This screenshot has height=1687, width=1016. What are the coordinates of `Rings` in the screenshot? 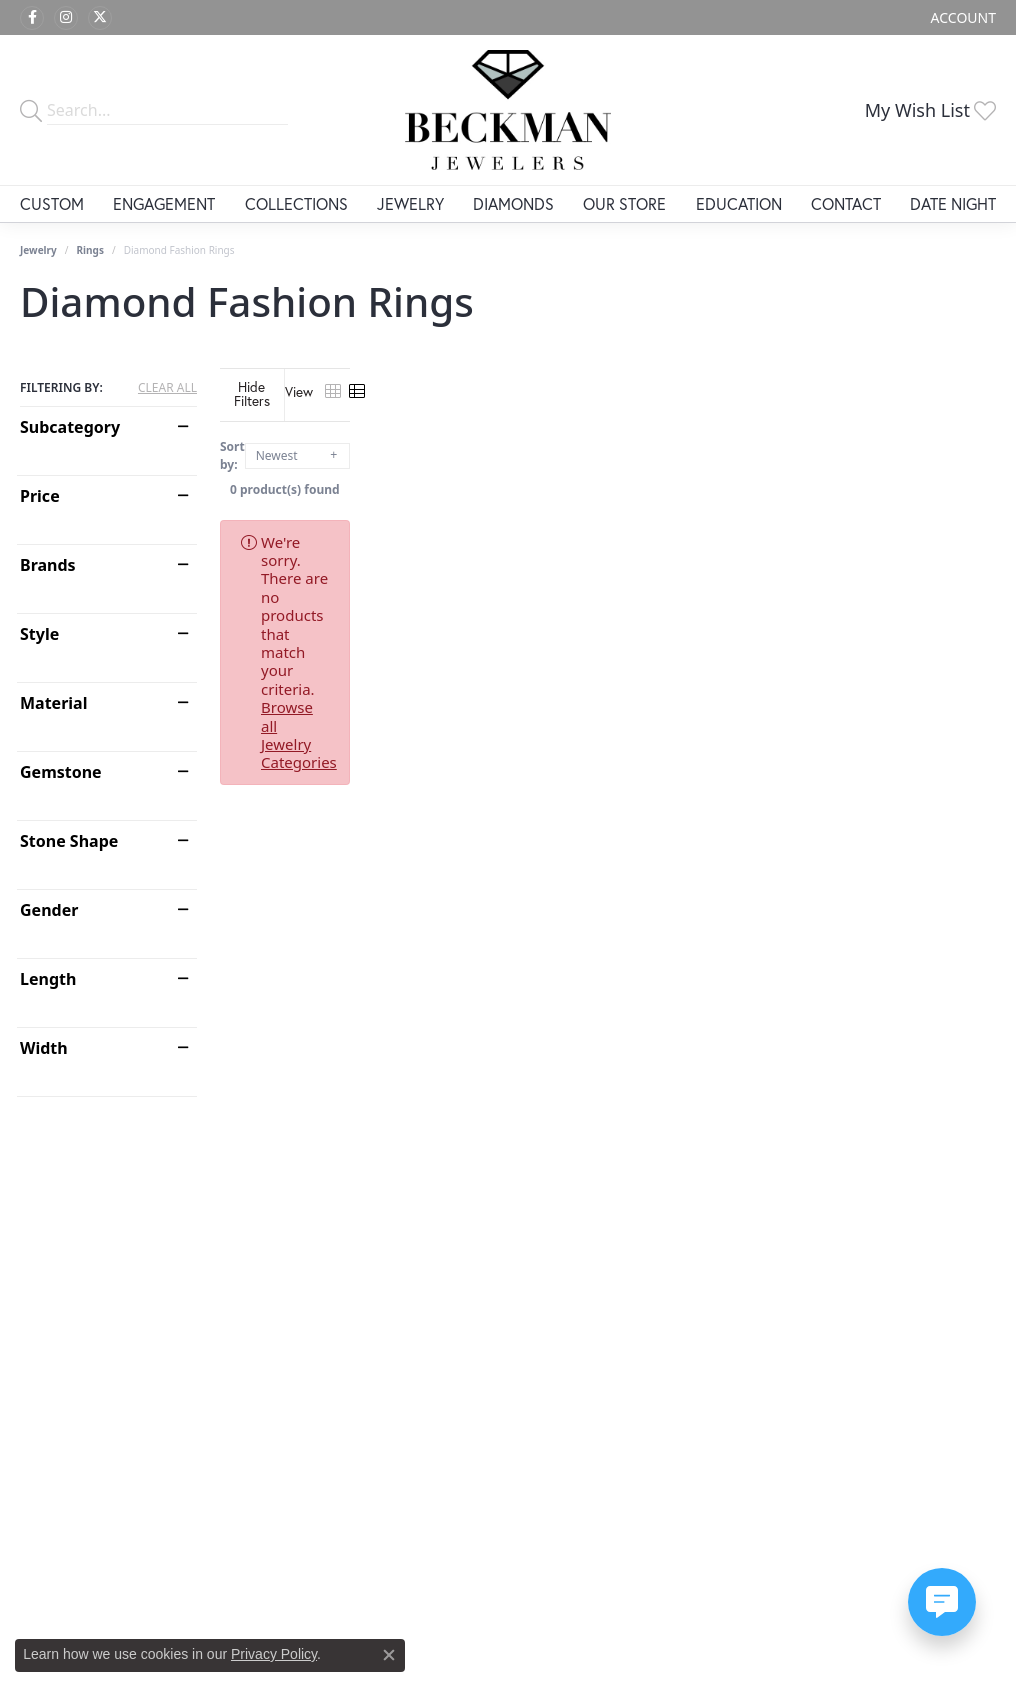 It's located at (90, 250).